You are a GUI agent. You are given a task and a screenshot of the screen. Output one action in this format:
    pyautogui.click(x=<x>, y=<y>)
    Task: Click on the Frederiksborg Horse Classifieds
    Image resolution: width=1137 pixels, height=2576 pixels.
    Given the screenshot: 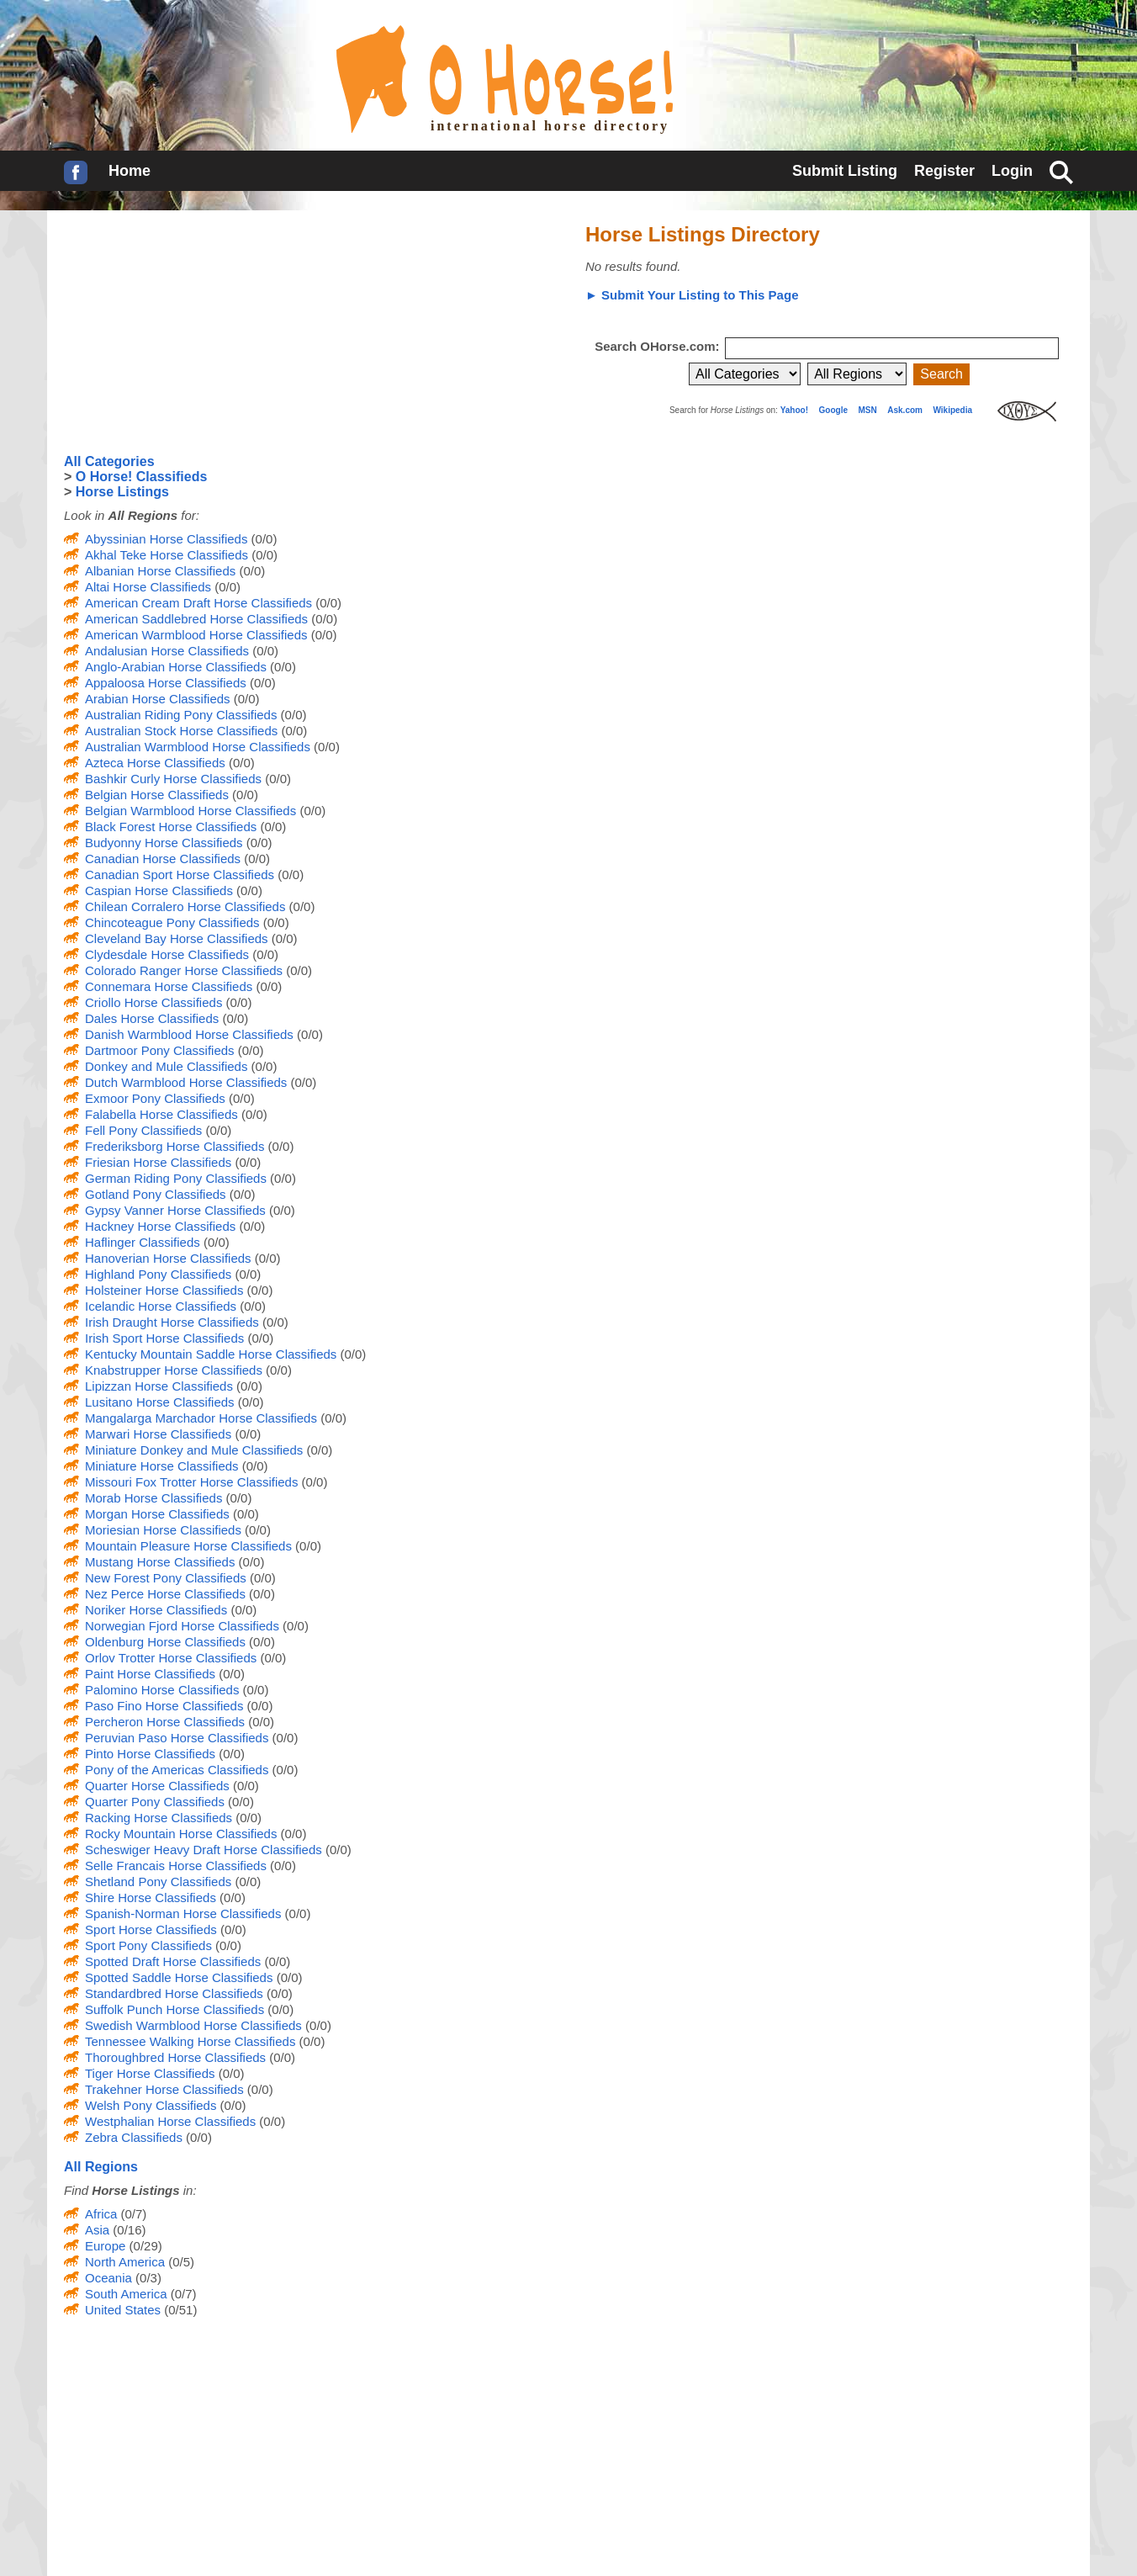 What is the action you would take?
    pyautogui.click(x=174, y=1146)
    